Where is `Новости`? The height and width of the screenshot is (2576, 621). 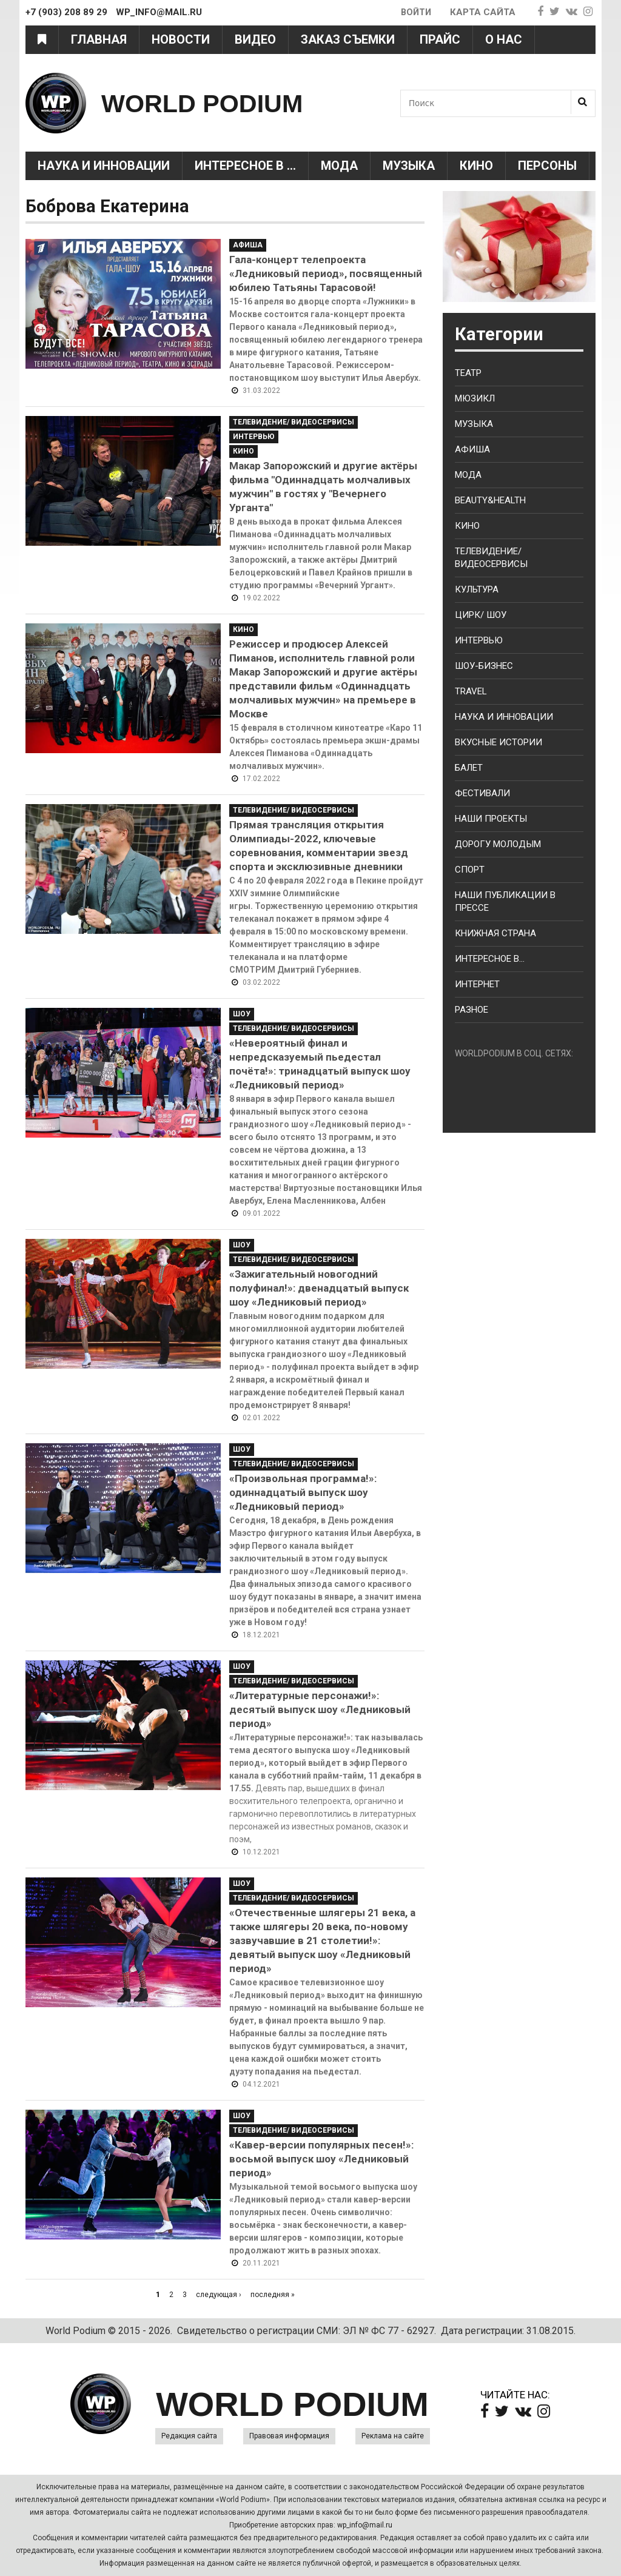
Новости is located at coordinates (181, 39).